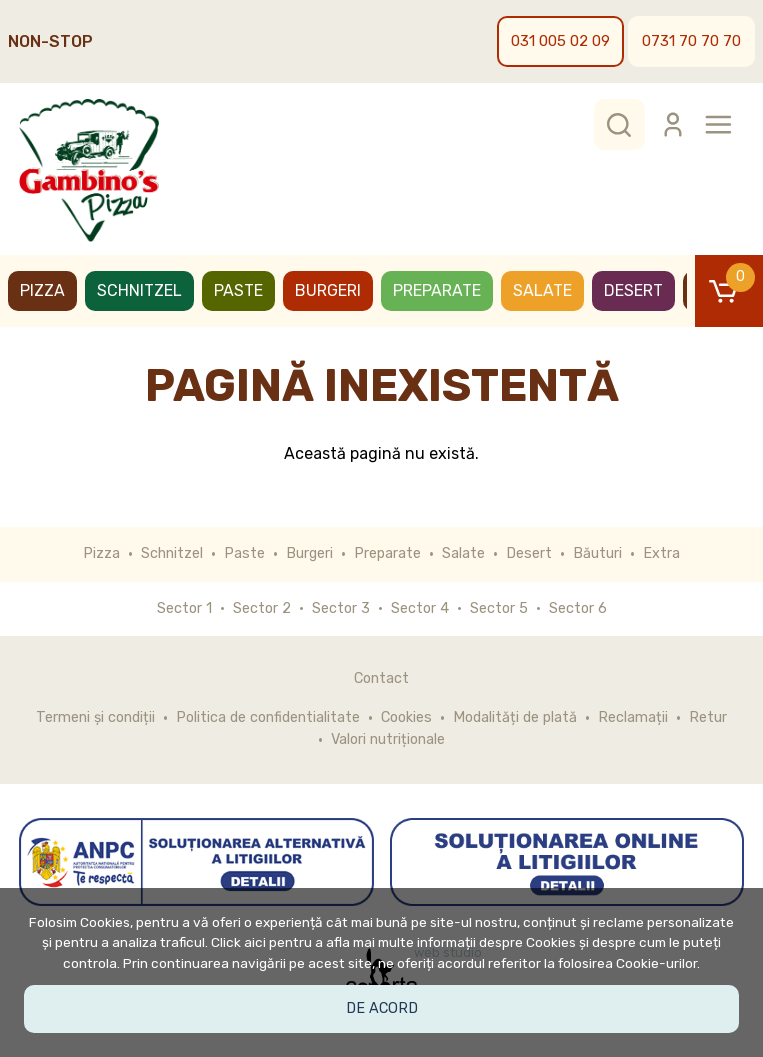  I want to click on 0731 70 70 70, so click(691, 41).